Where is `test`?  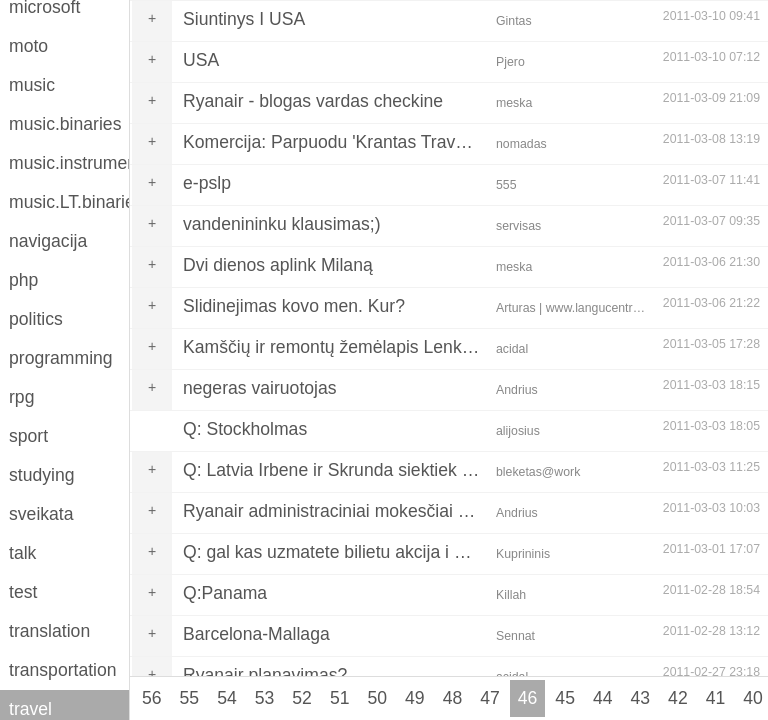 test is located at coordinates (23, 592).